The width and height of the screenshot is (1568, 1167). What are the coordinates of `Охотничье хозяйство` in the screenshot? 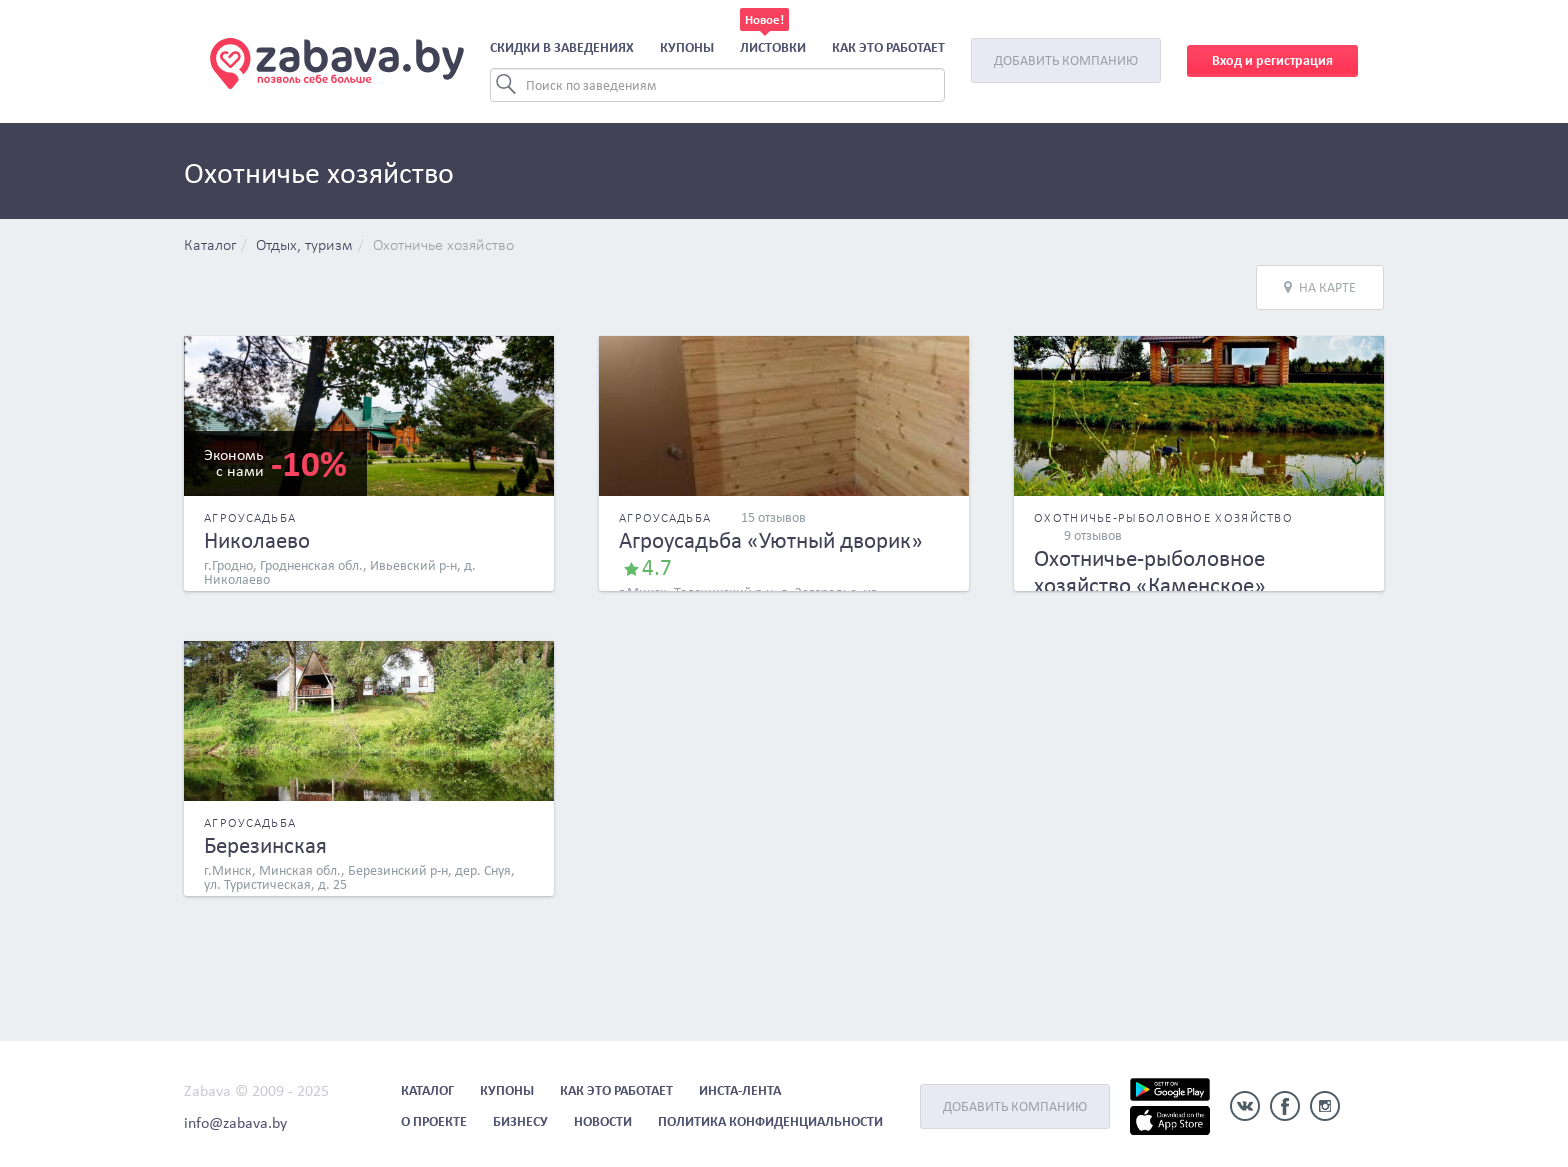 It's located at (443, 246).